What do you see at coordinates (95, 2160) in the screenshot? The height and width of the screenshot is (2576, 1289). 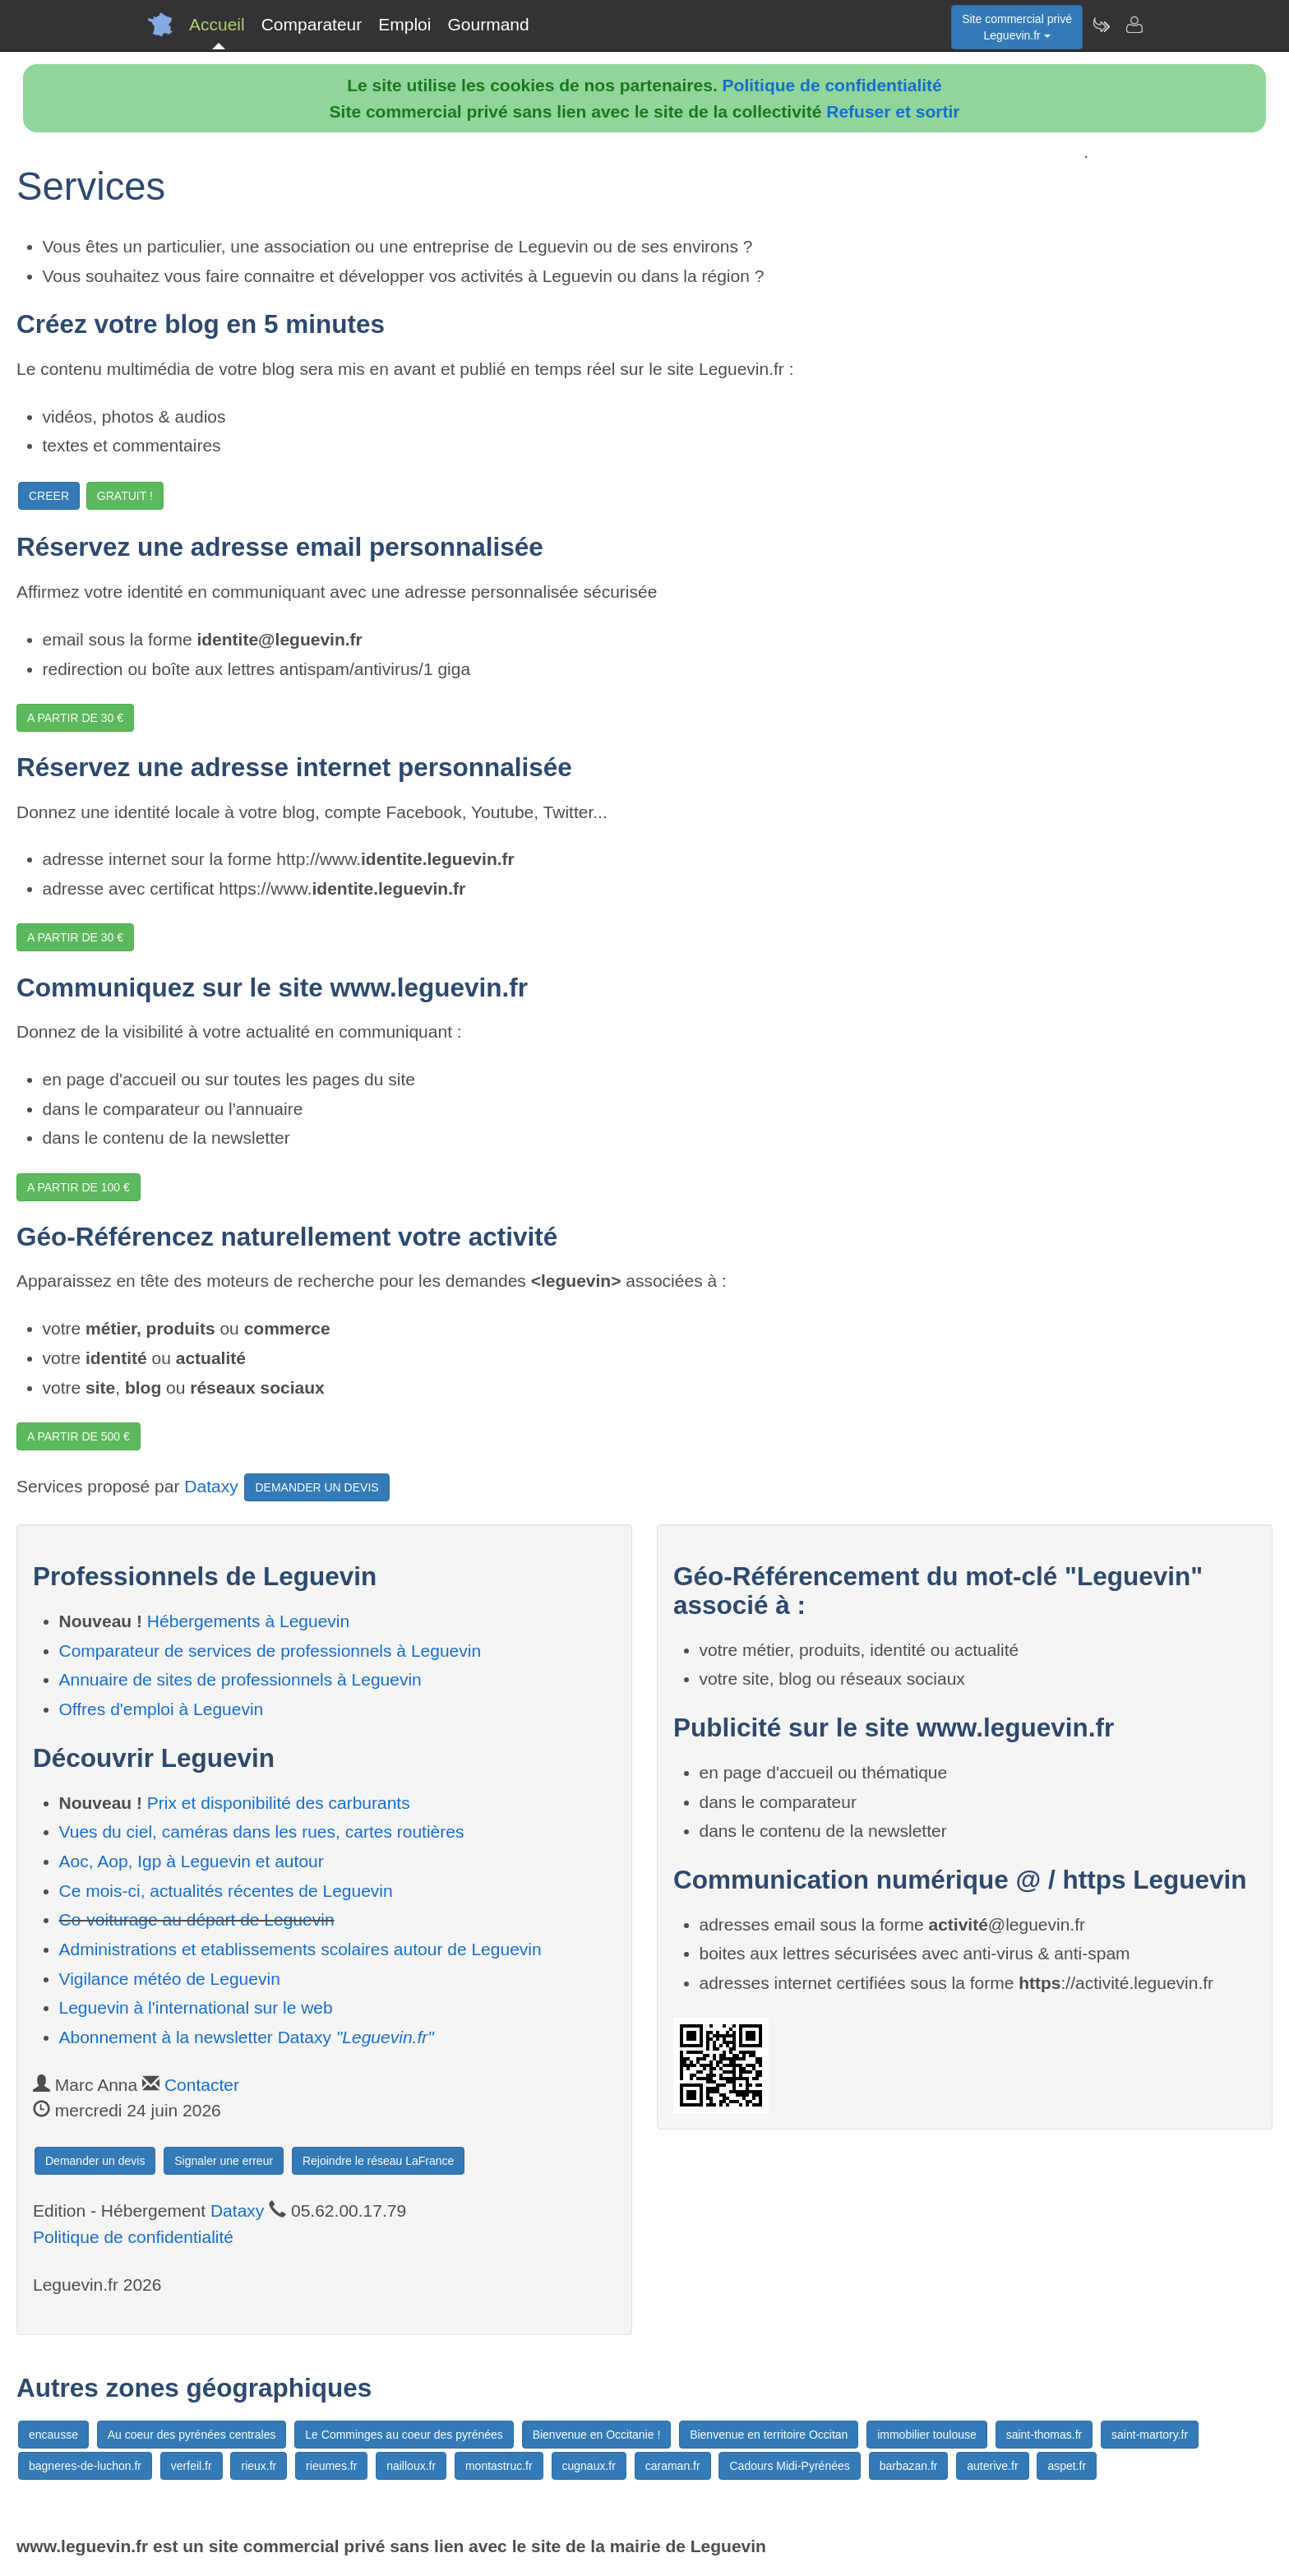 I see `Demander un devis` at bounding box center [95, 2160].